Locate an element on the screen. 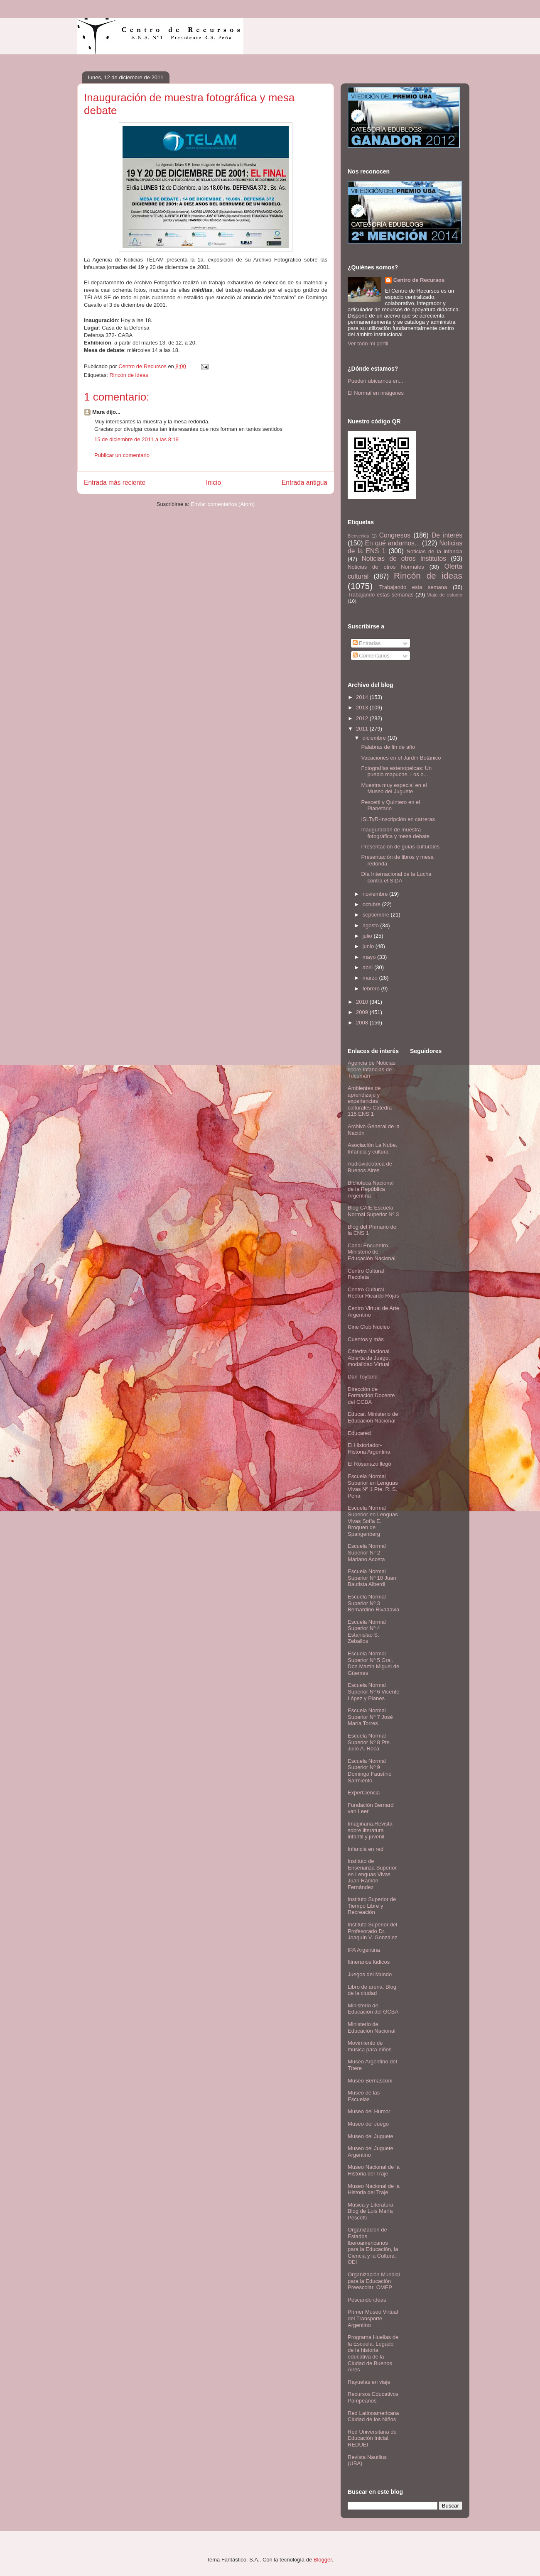 The height and width of the screenshot is (2576, 540). Presentación de guías culturales is located at coordinates (400, 846).